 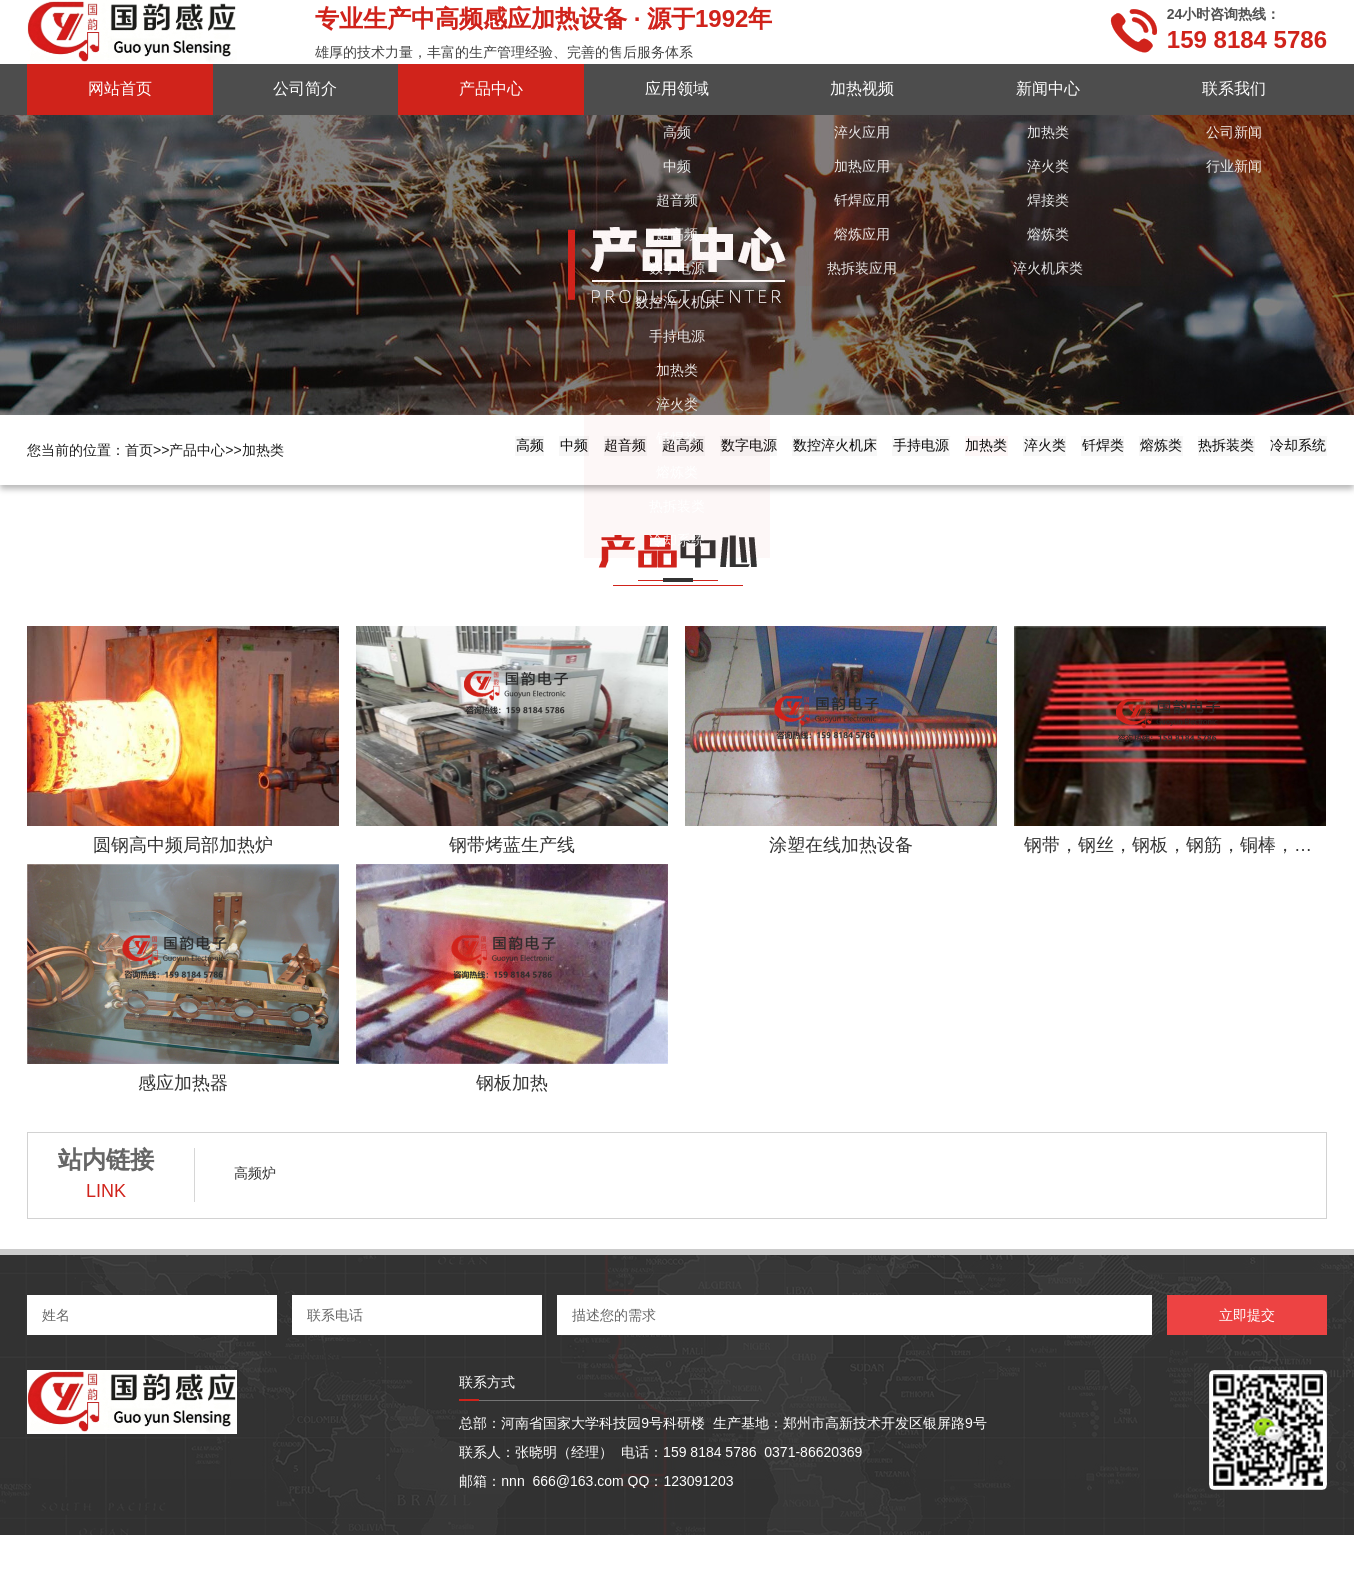 I want to click on 首页, so click(x=147, y=450).